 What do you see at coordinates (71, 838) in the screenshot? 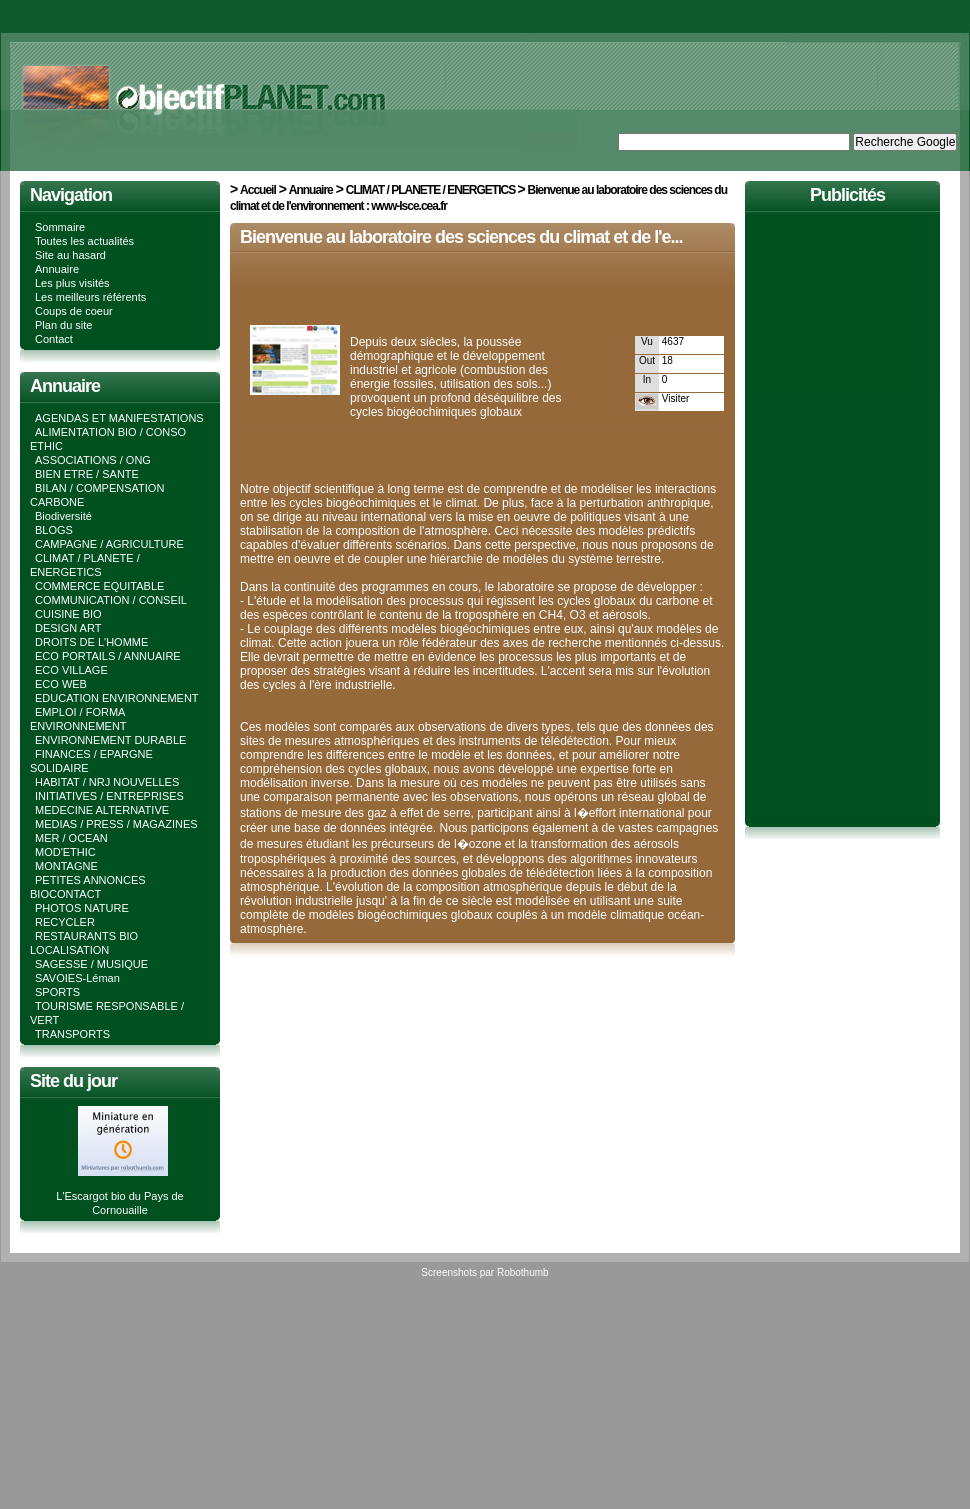
I see `MER / OCEAN` at bounding box center [71, 838].